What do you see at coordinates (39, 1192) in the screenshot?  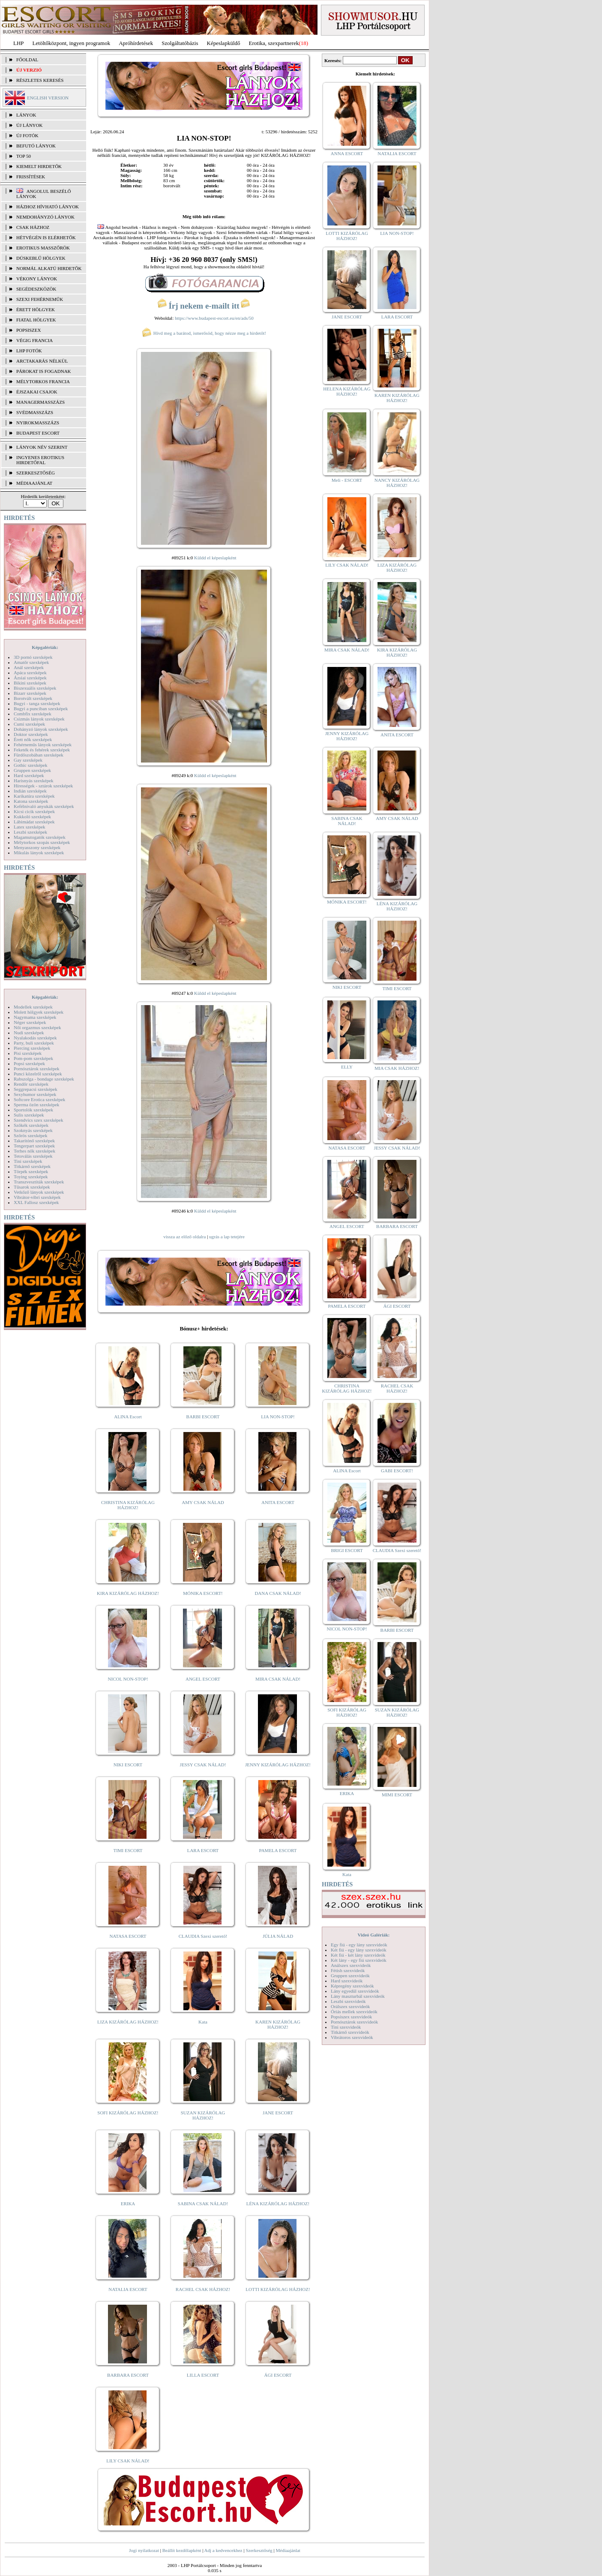 I see `Vetkőző lányok szexképek` at bounding box center [39, 1192].